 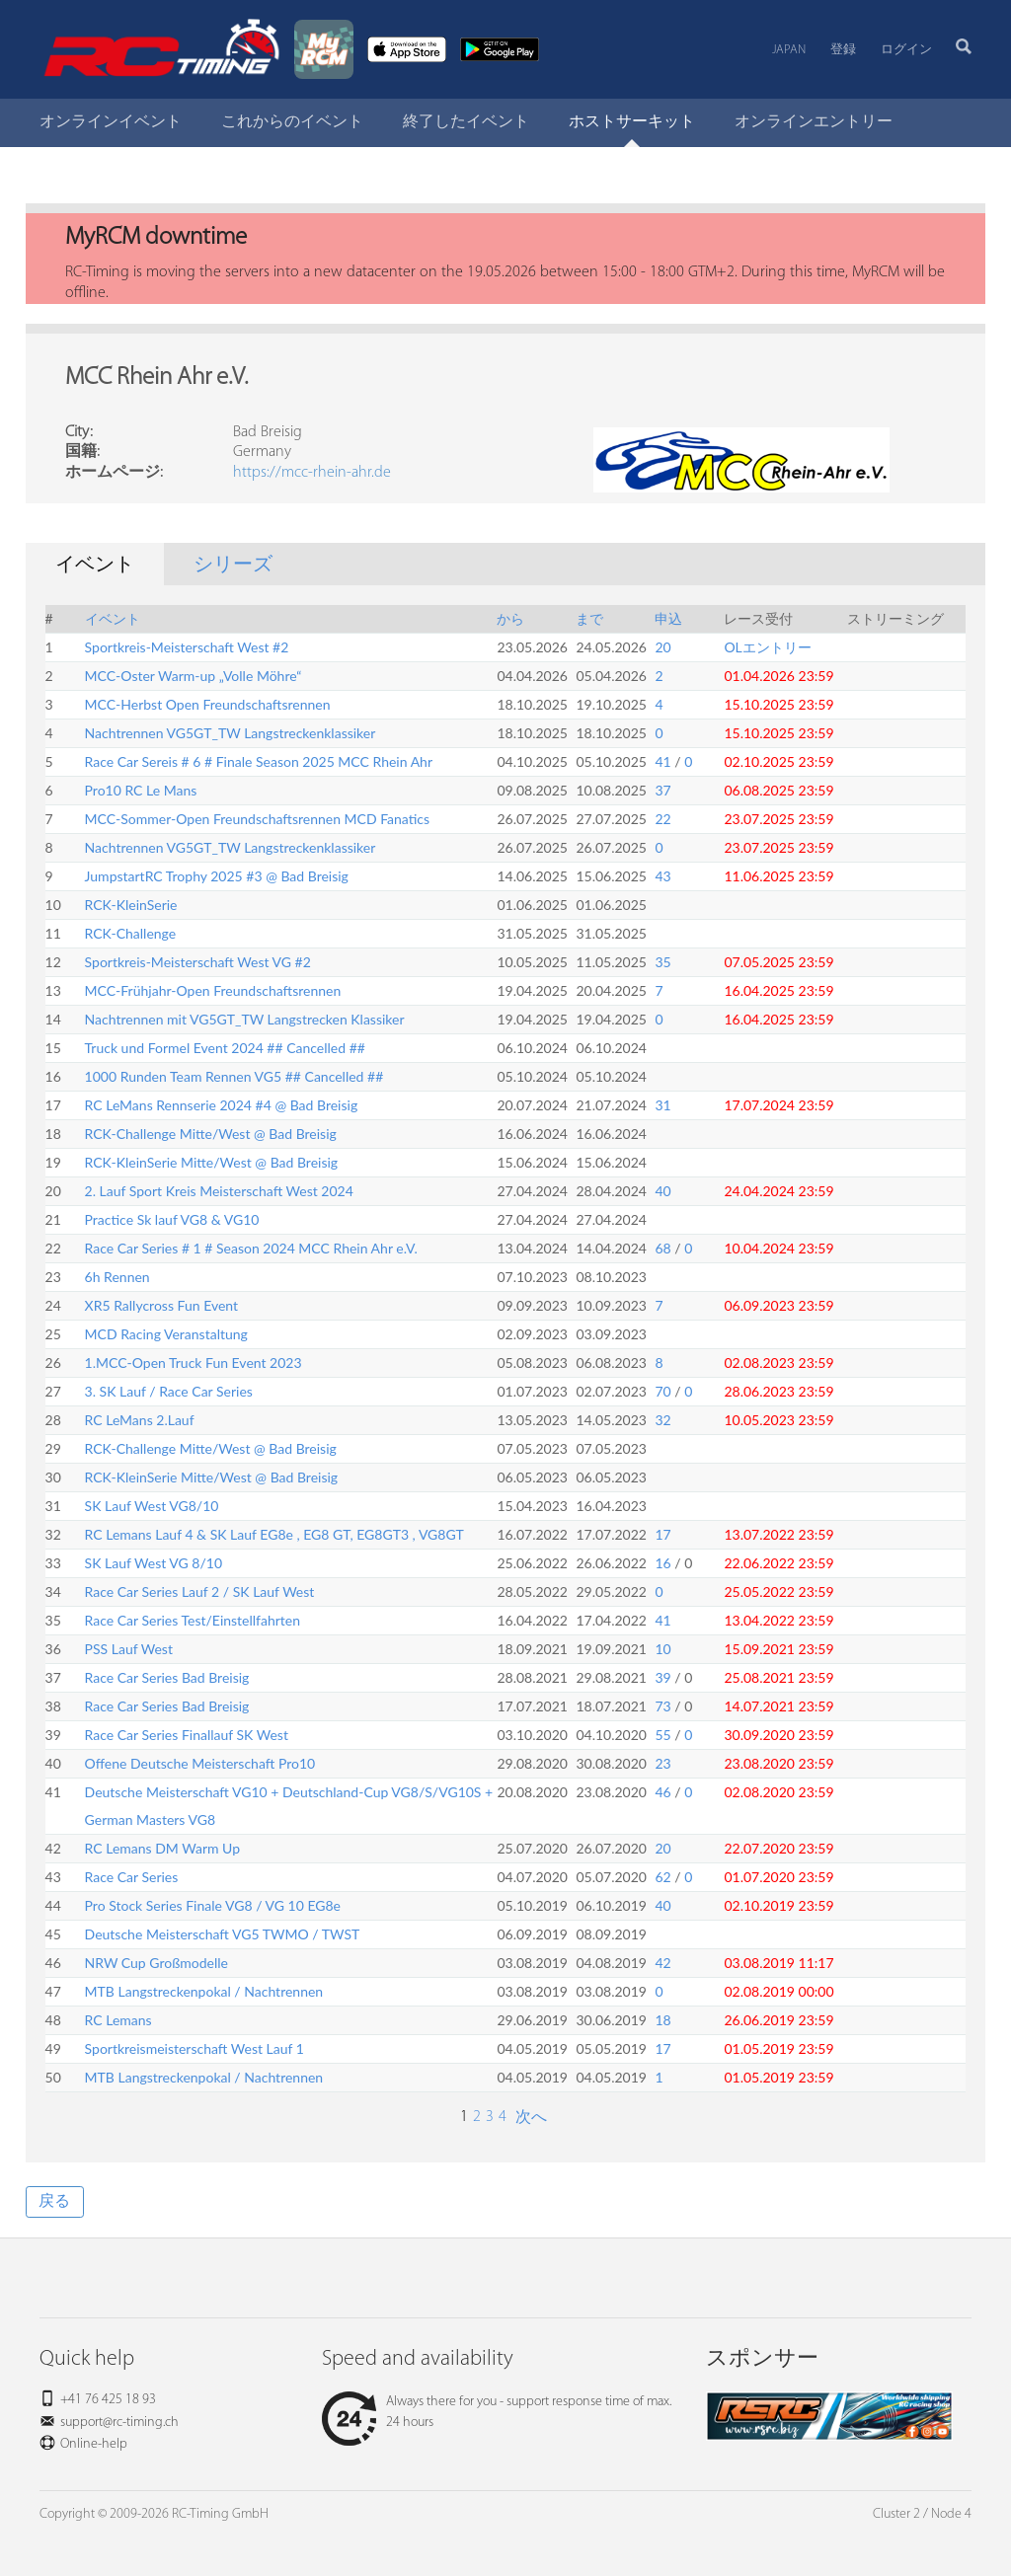 I want to click on 登録, so click(x=843, y=49).